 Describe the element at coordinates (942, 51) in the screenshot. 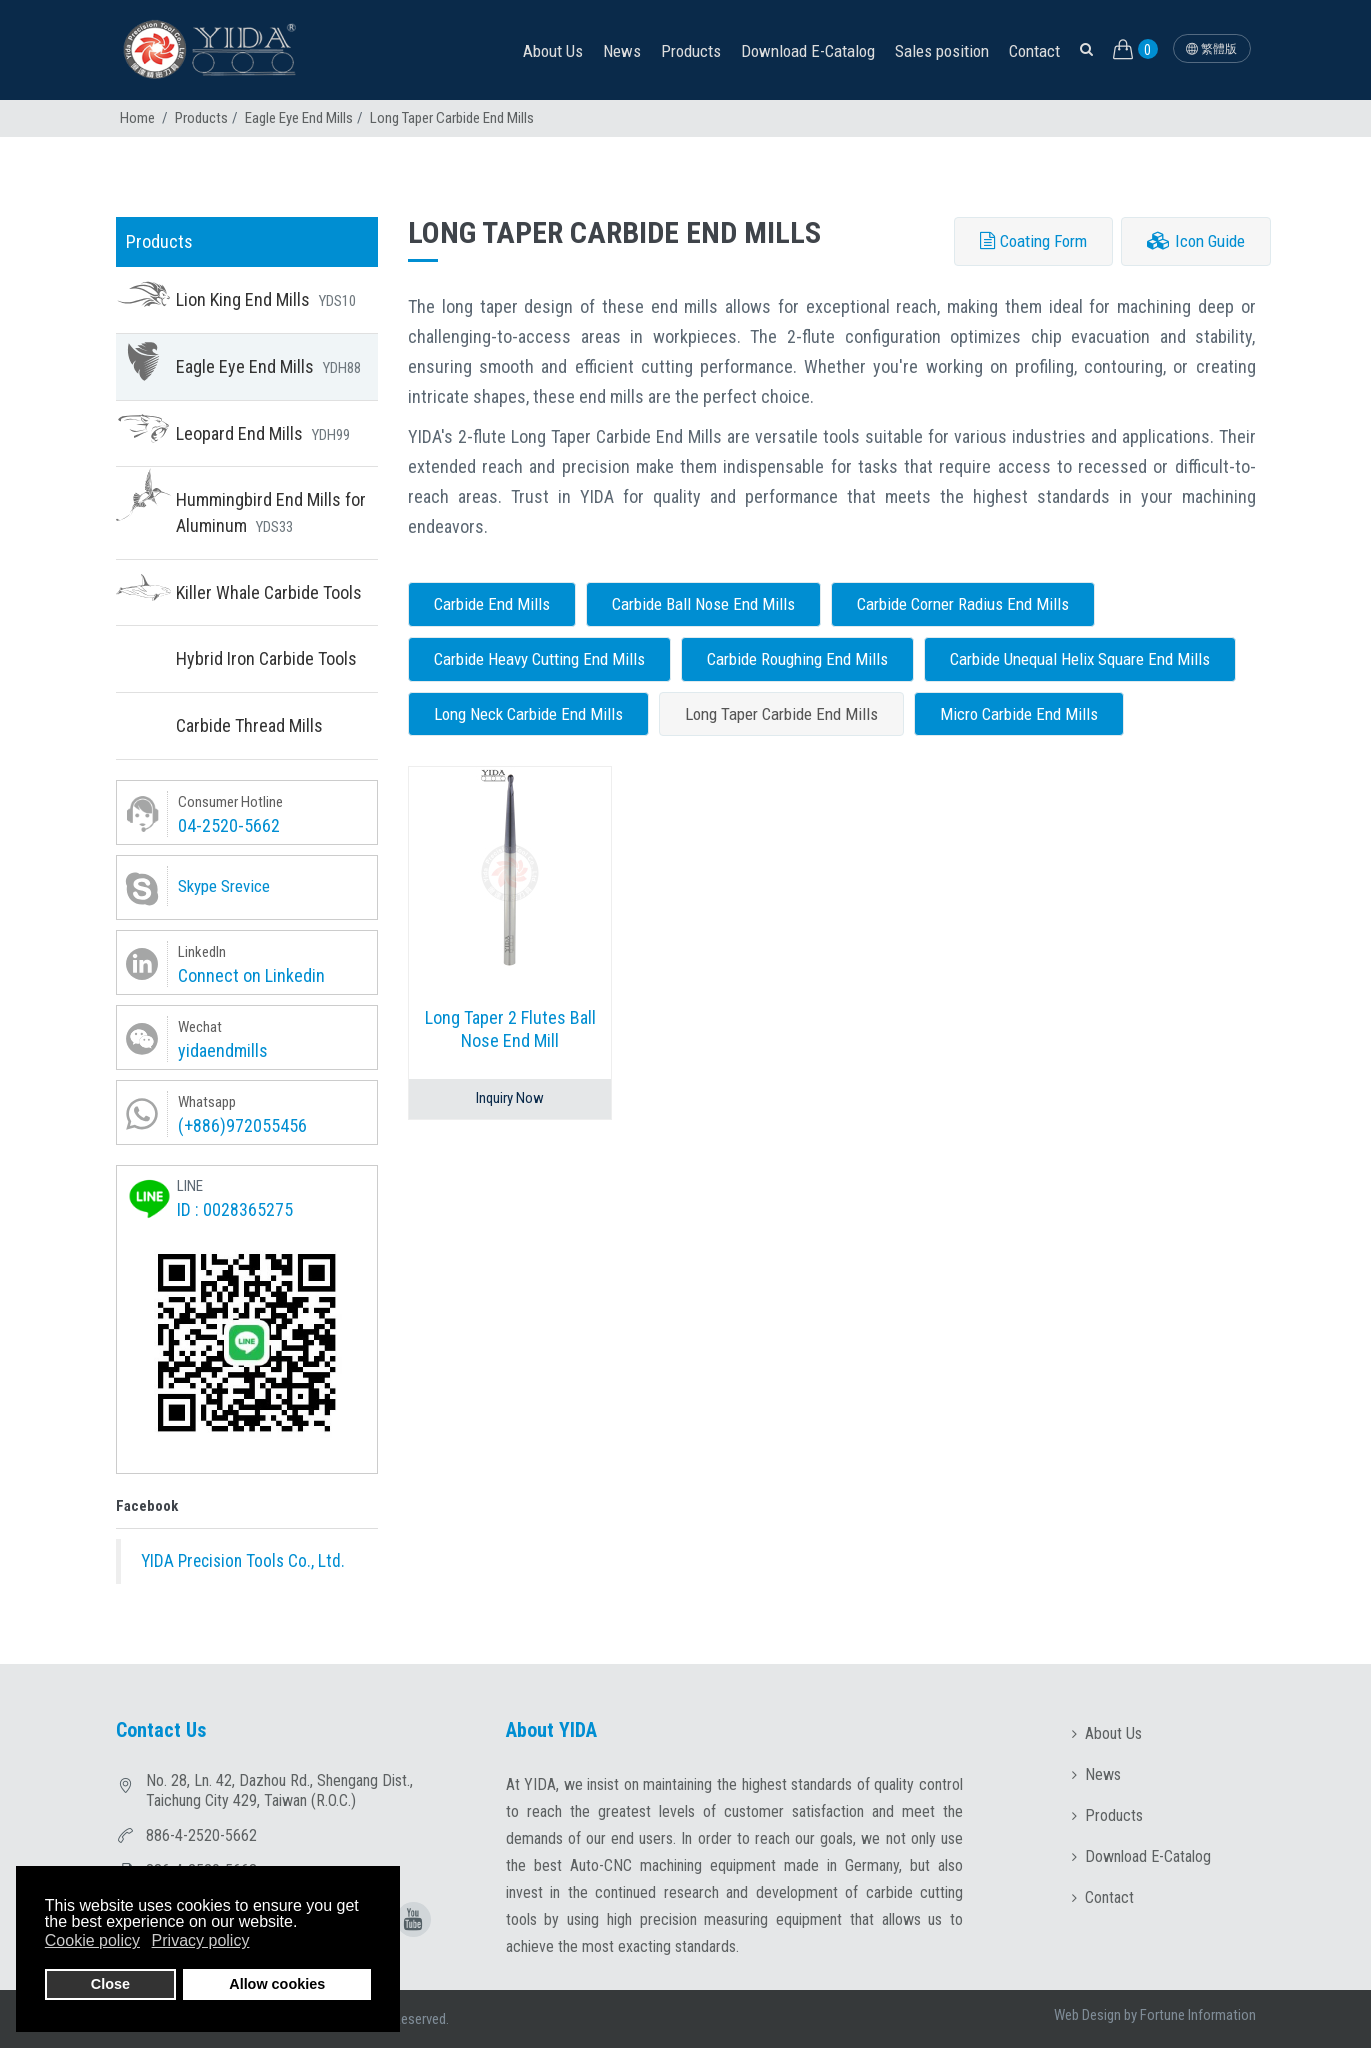

I see `Sales position` at that location.